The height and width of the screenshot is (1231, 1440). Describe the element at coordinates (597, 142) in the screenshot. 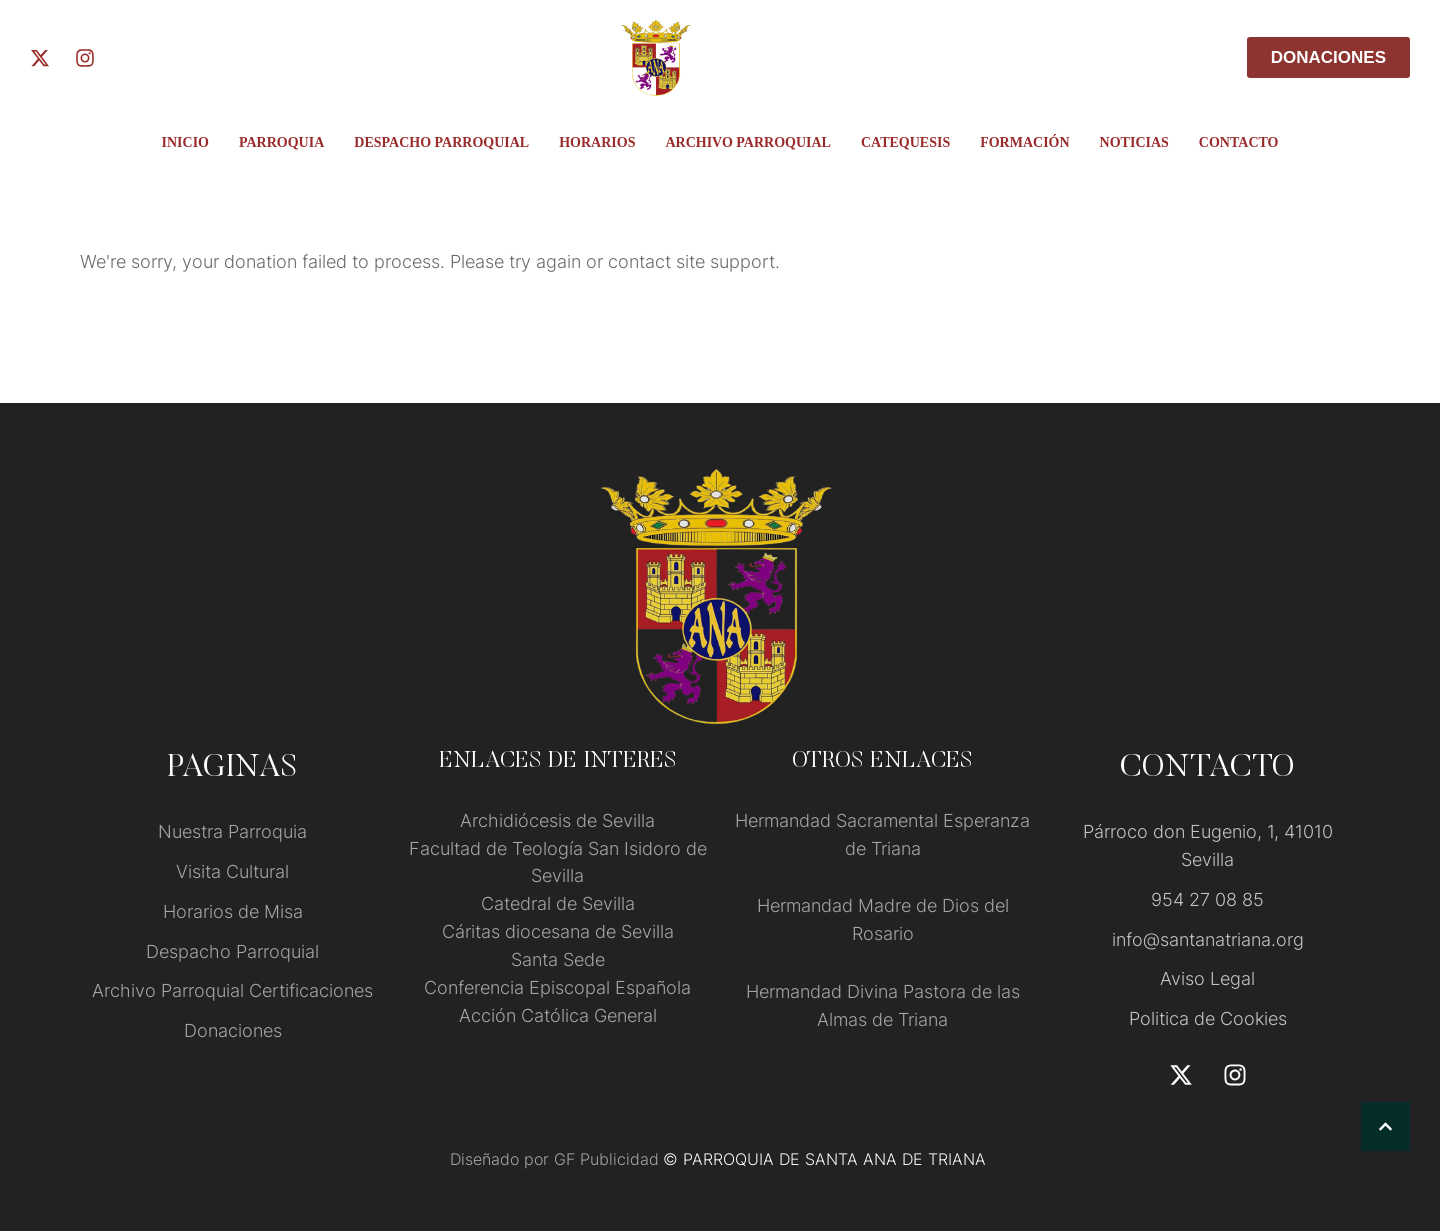

I see `Horarios [Menu item]` at that location.